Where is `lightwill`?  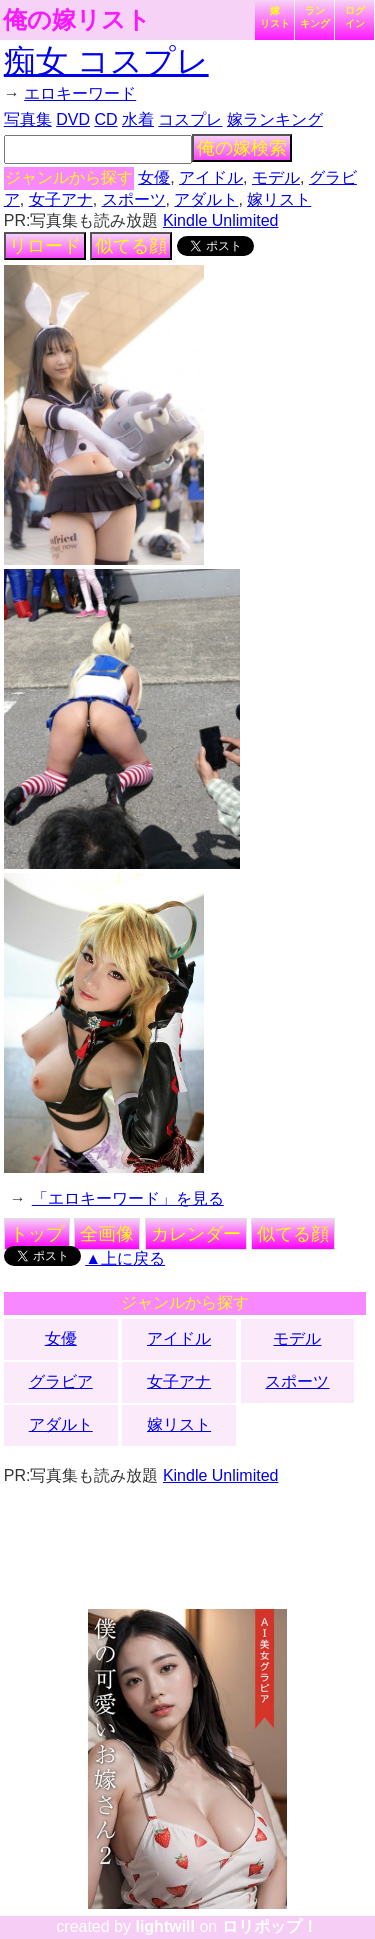
lightwill is located at coordinates (165, 1926).